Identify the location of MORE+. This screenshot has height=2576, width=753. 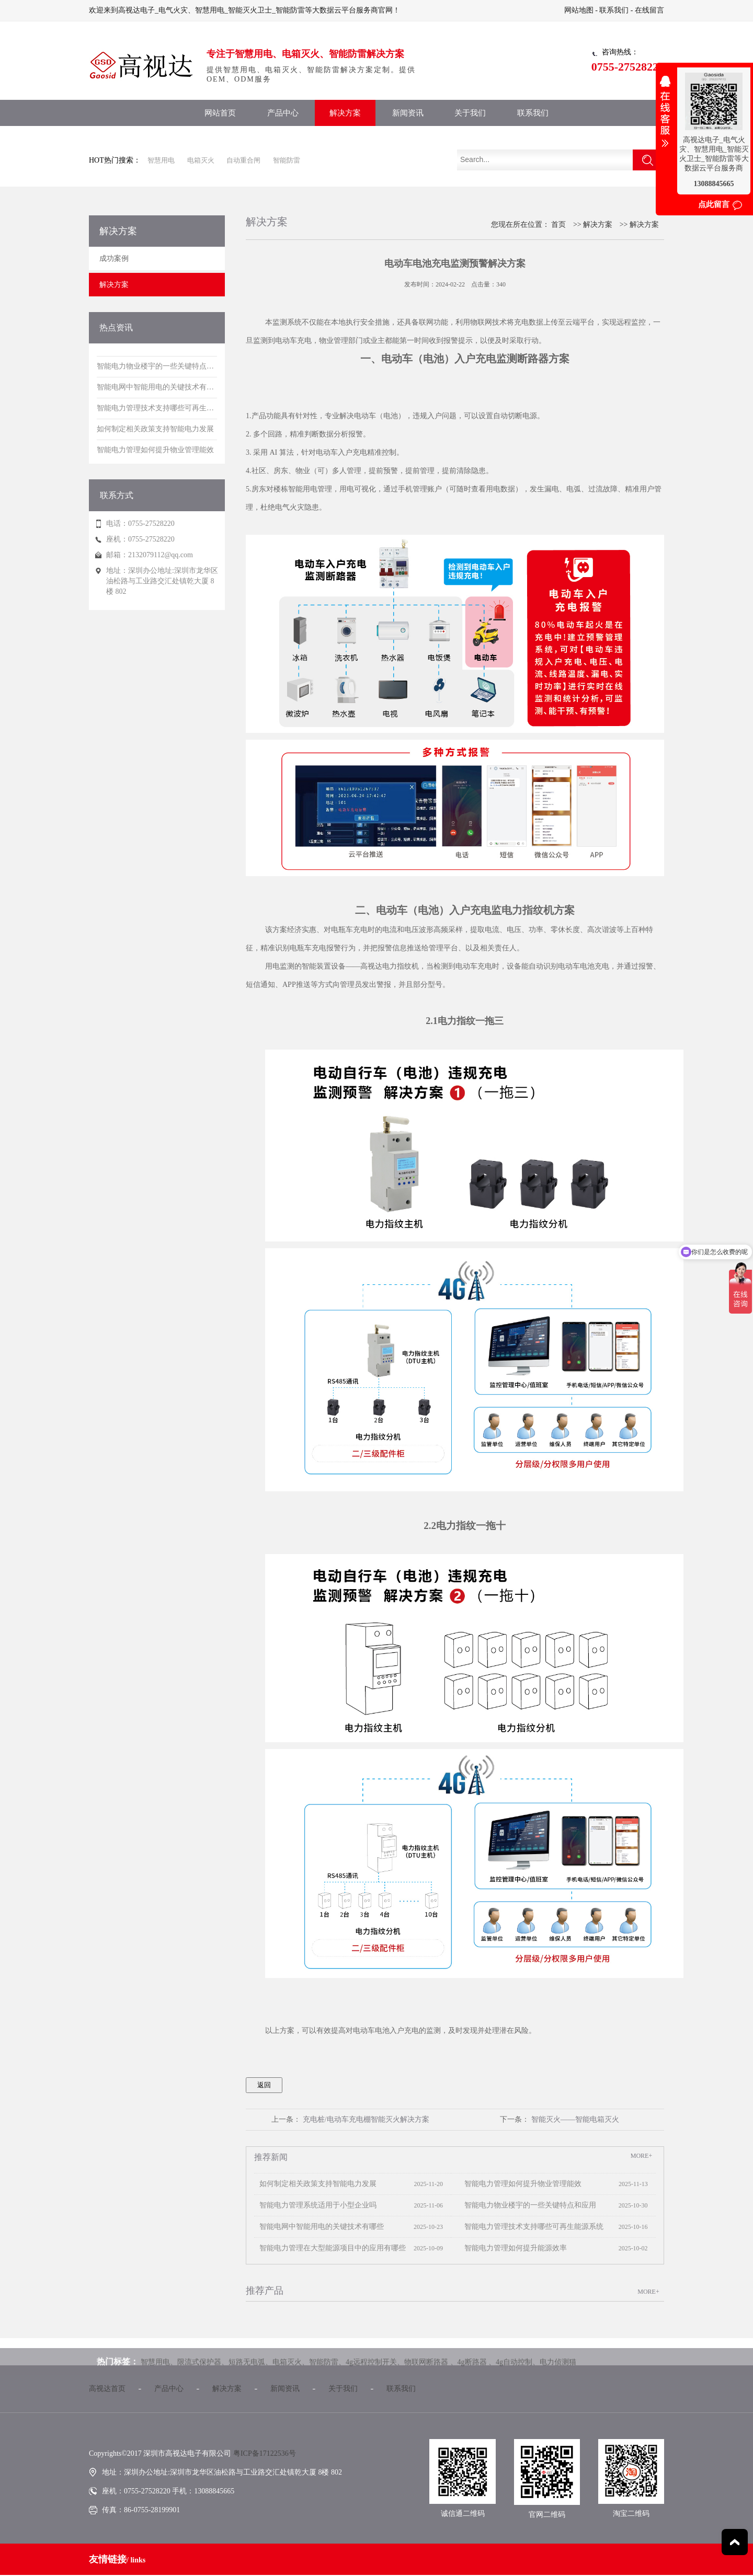
(641, 2155).